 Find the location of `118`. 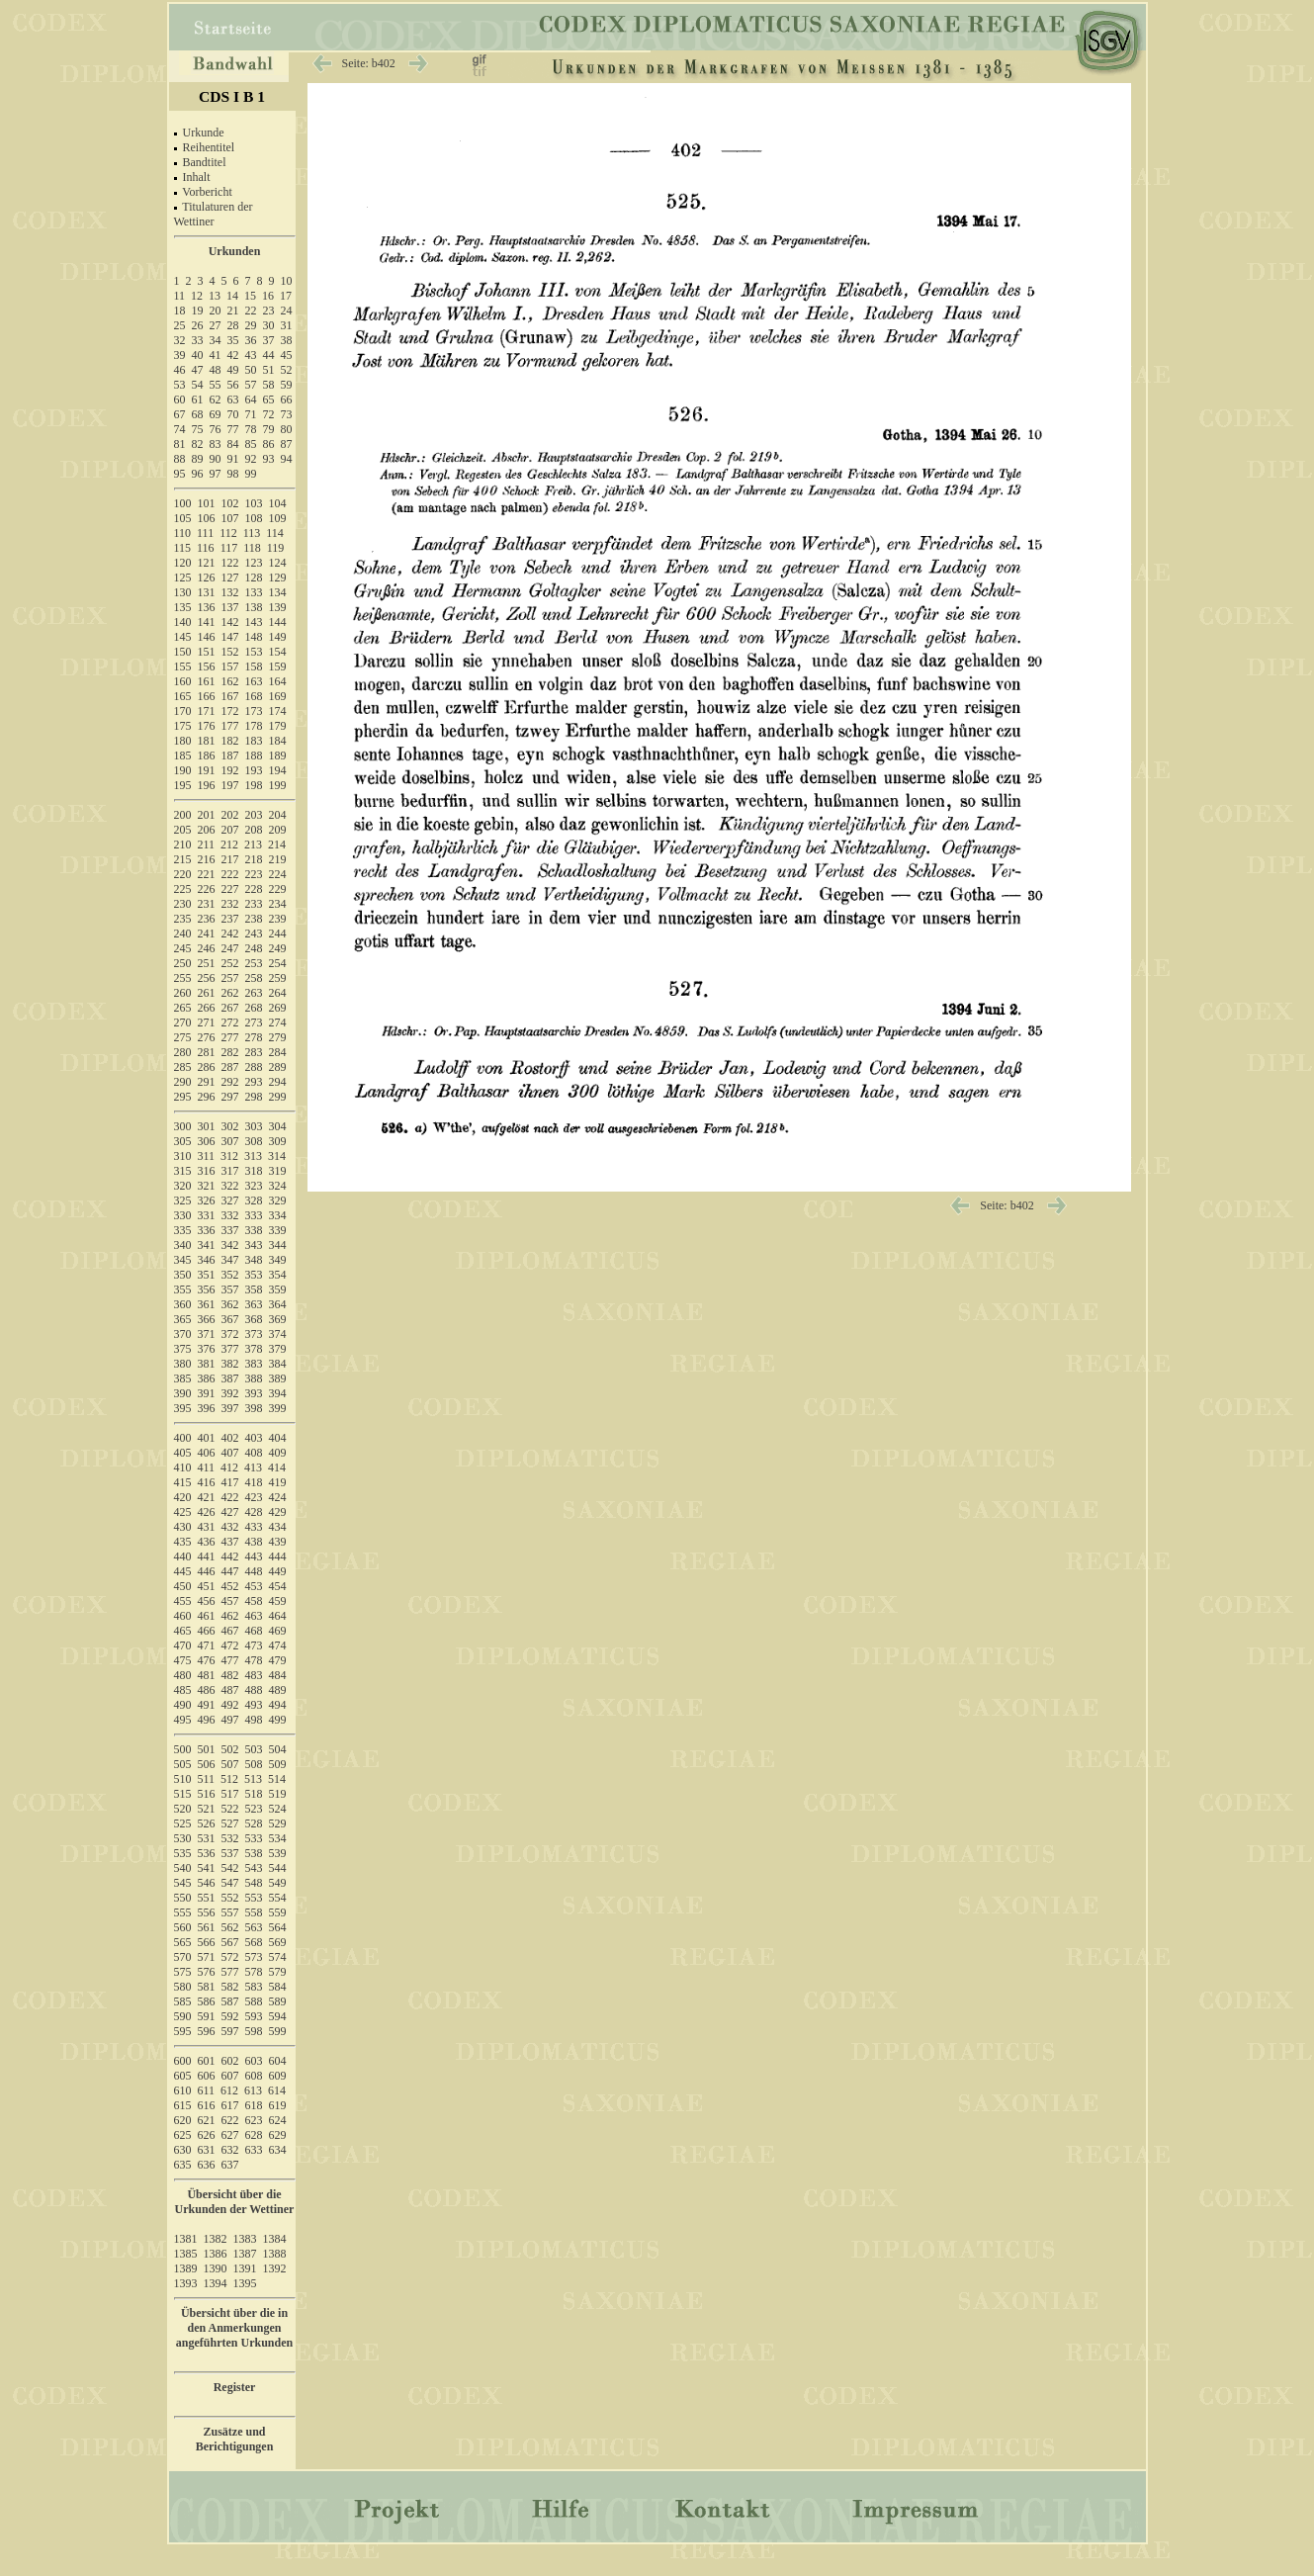

118 is located at coordinates (252, 548).